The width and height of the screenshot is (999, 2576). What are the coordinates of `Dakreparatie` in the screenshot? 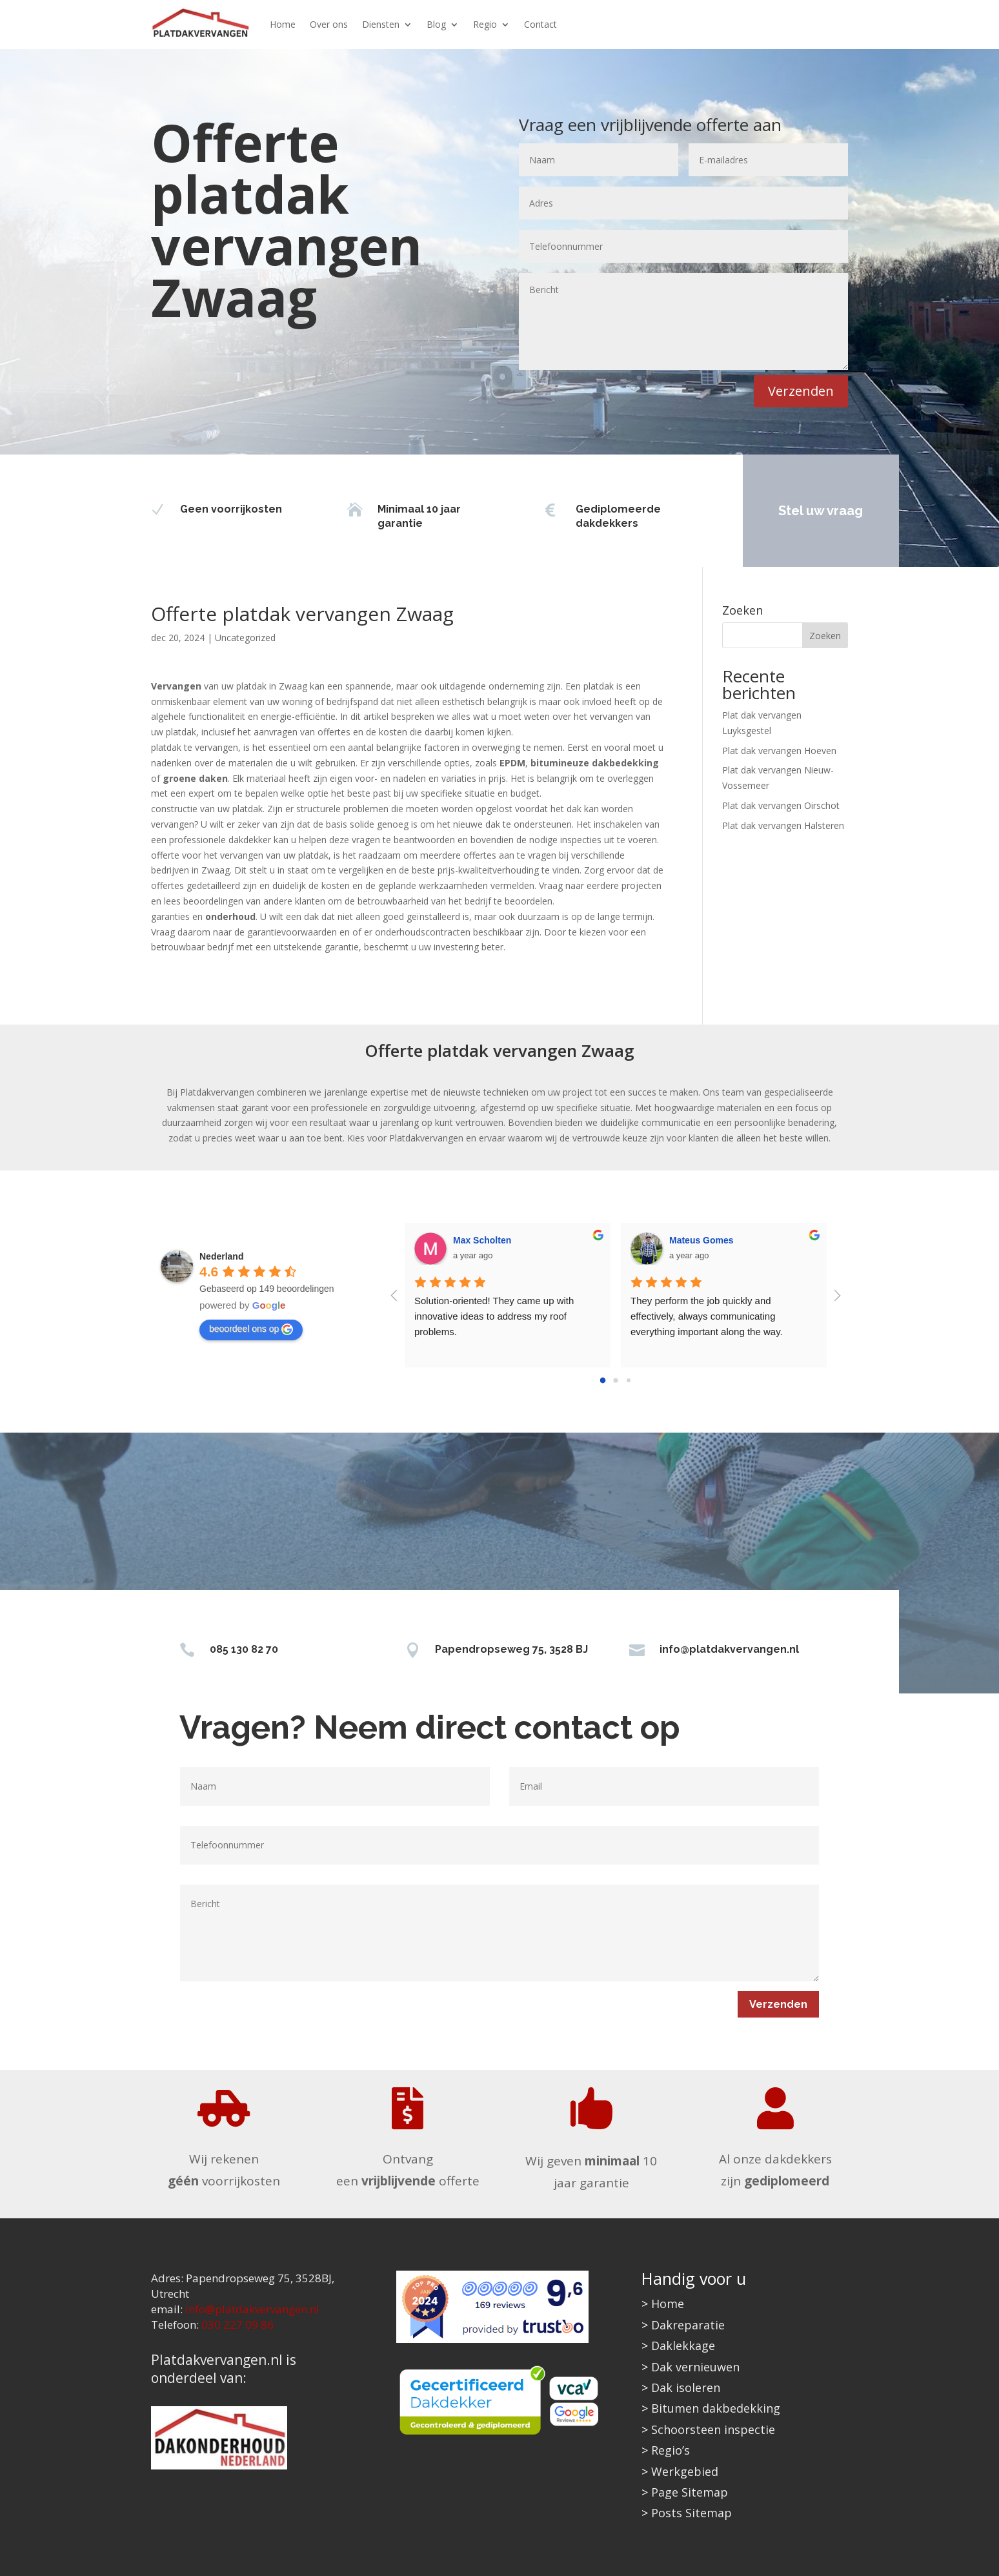 It's located at (688, 2325).